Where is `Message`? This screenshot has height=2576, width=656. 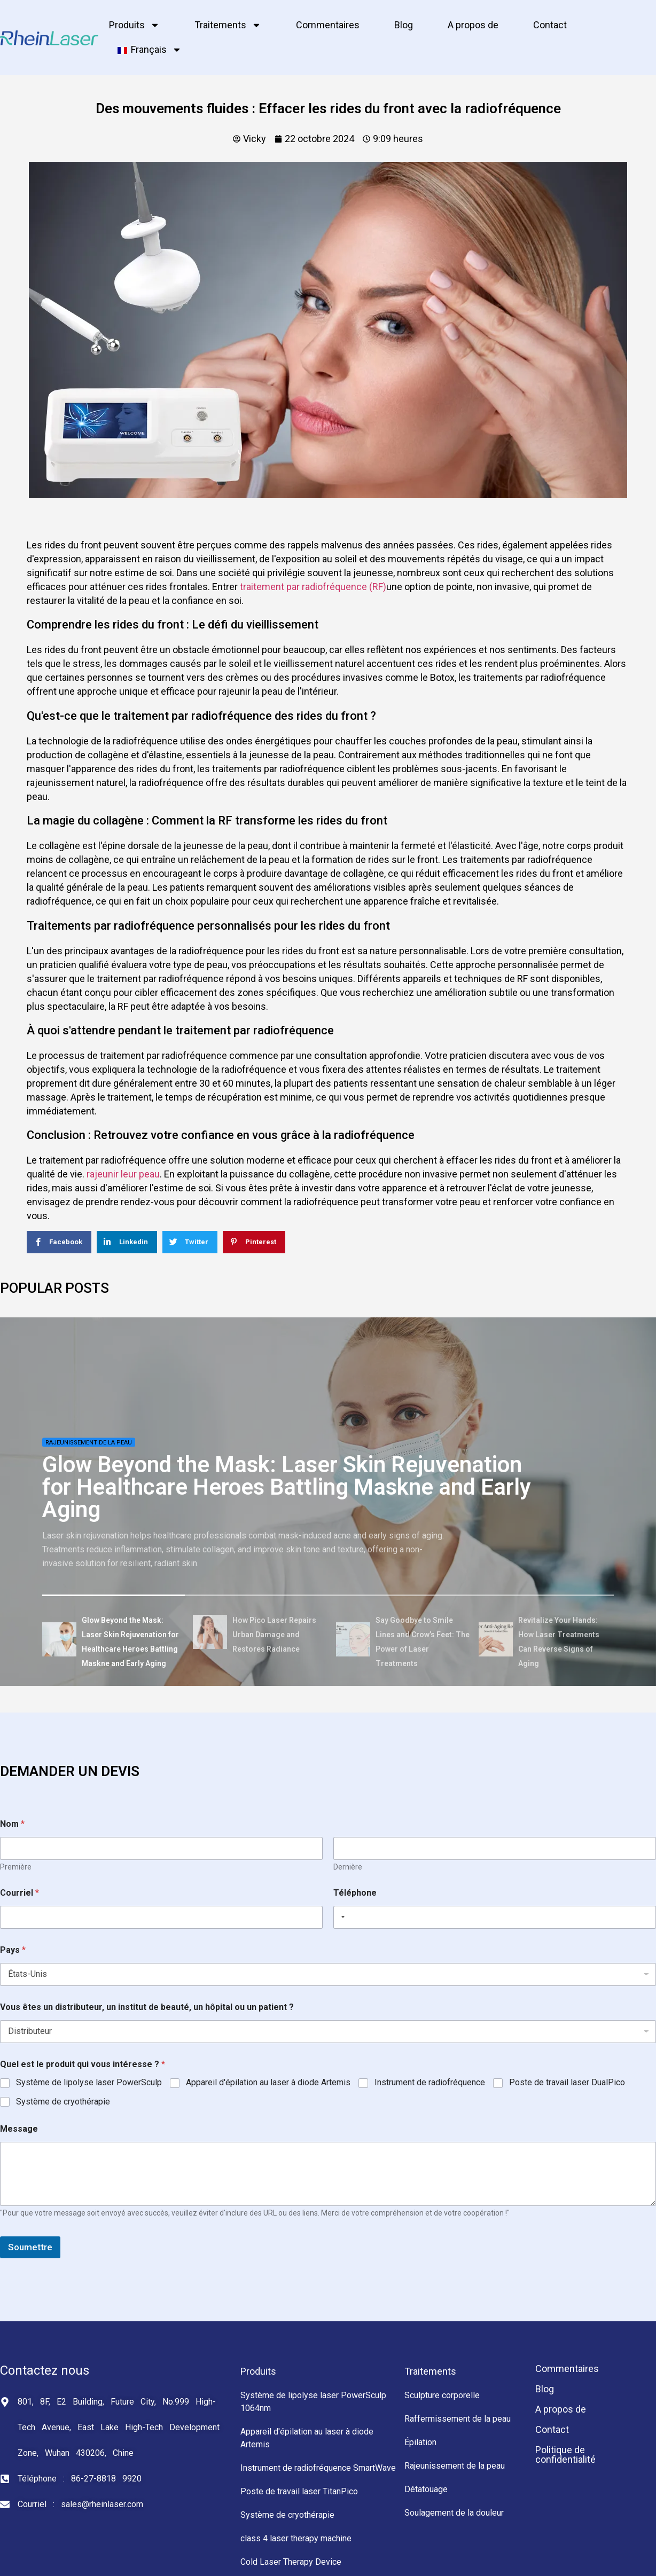
Message is located at coordinates (19, 2129).